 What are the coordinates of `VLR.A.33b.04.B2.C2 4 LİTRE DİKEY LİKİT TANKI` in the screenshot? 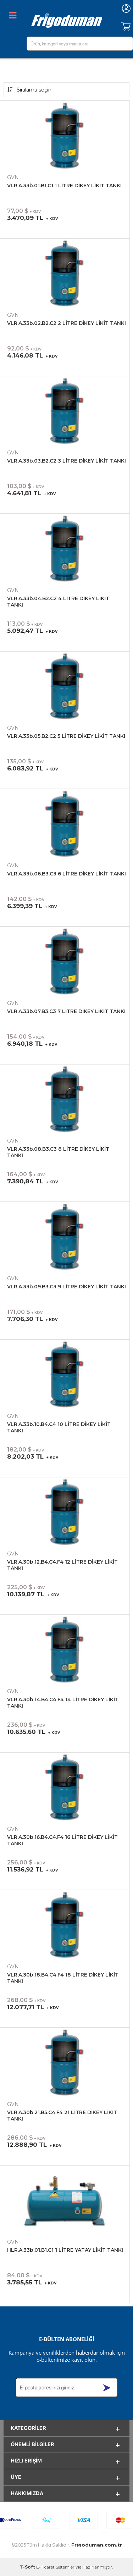 It's located at (58, 601).